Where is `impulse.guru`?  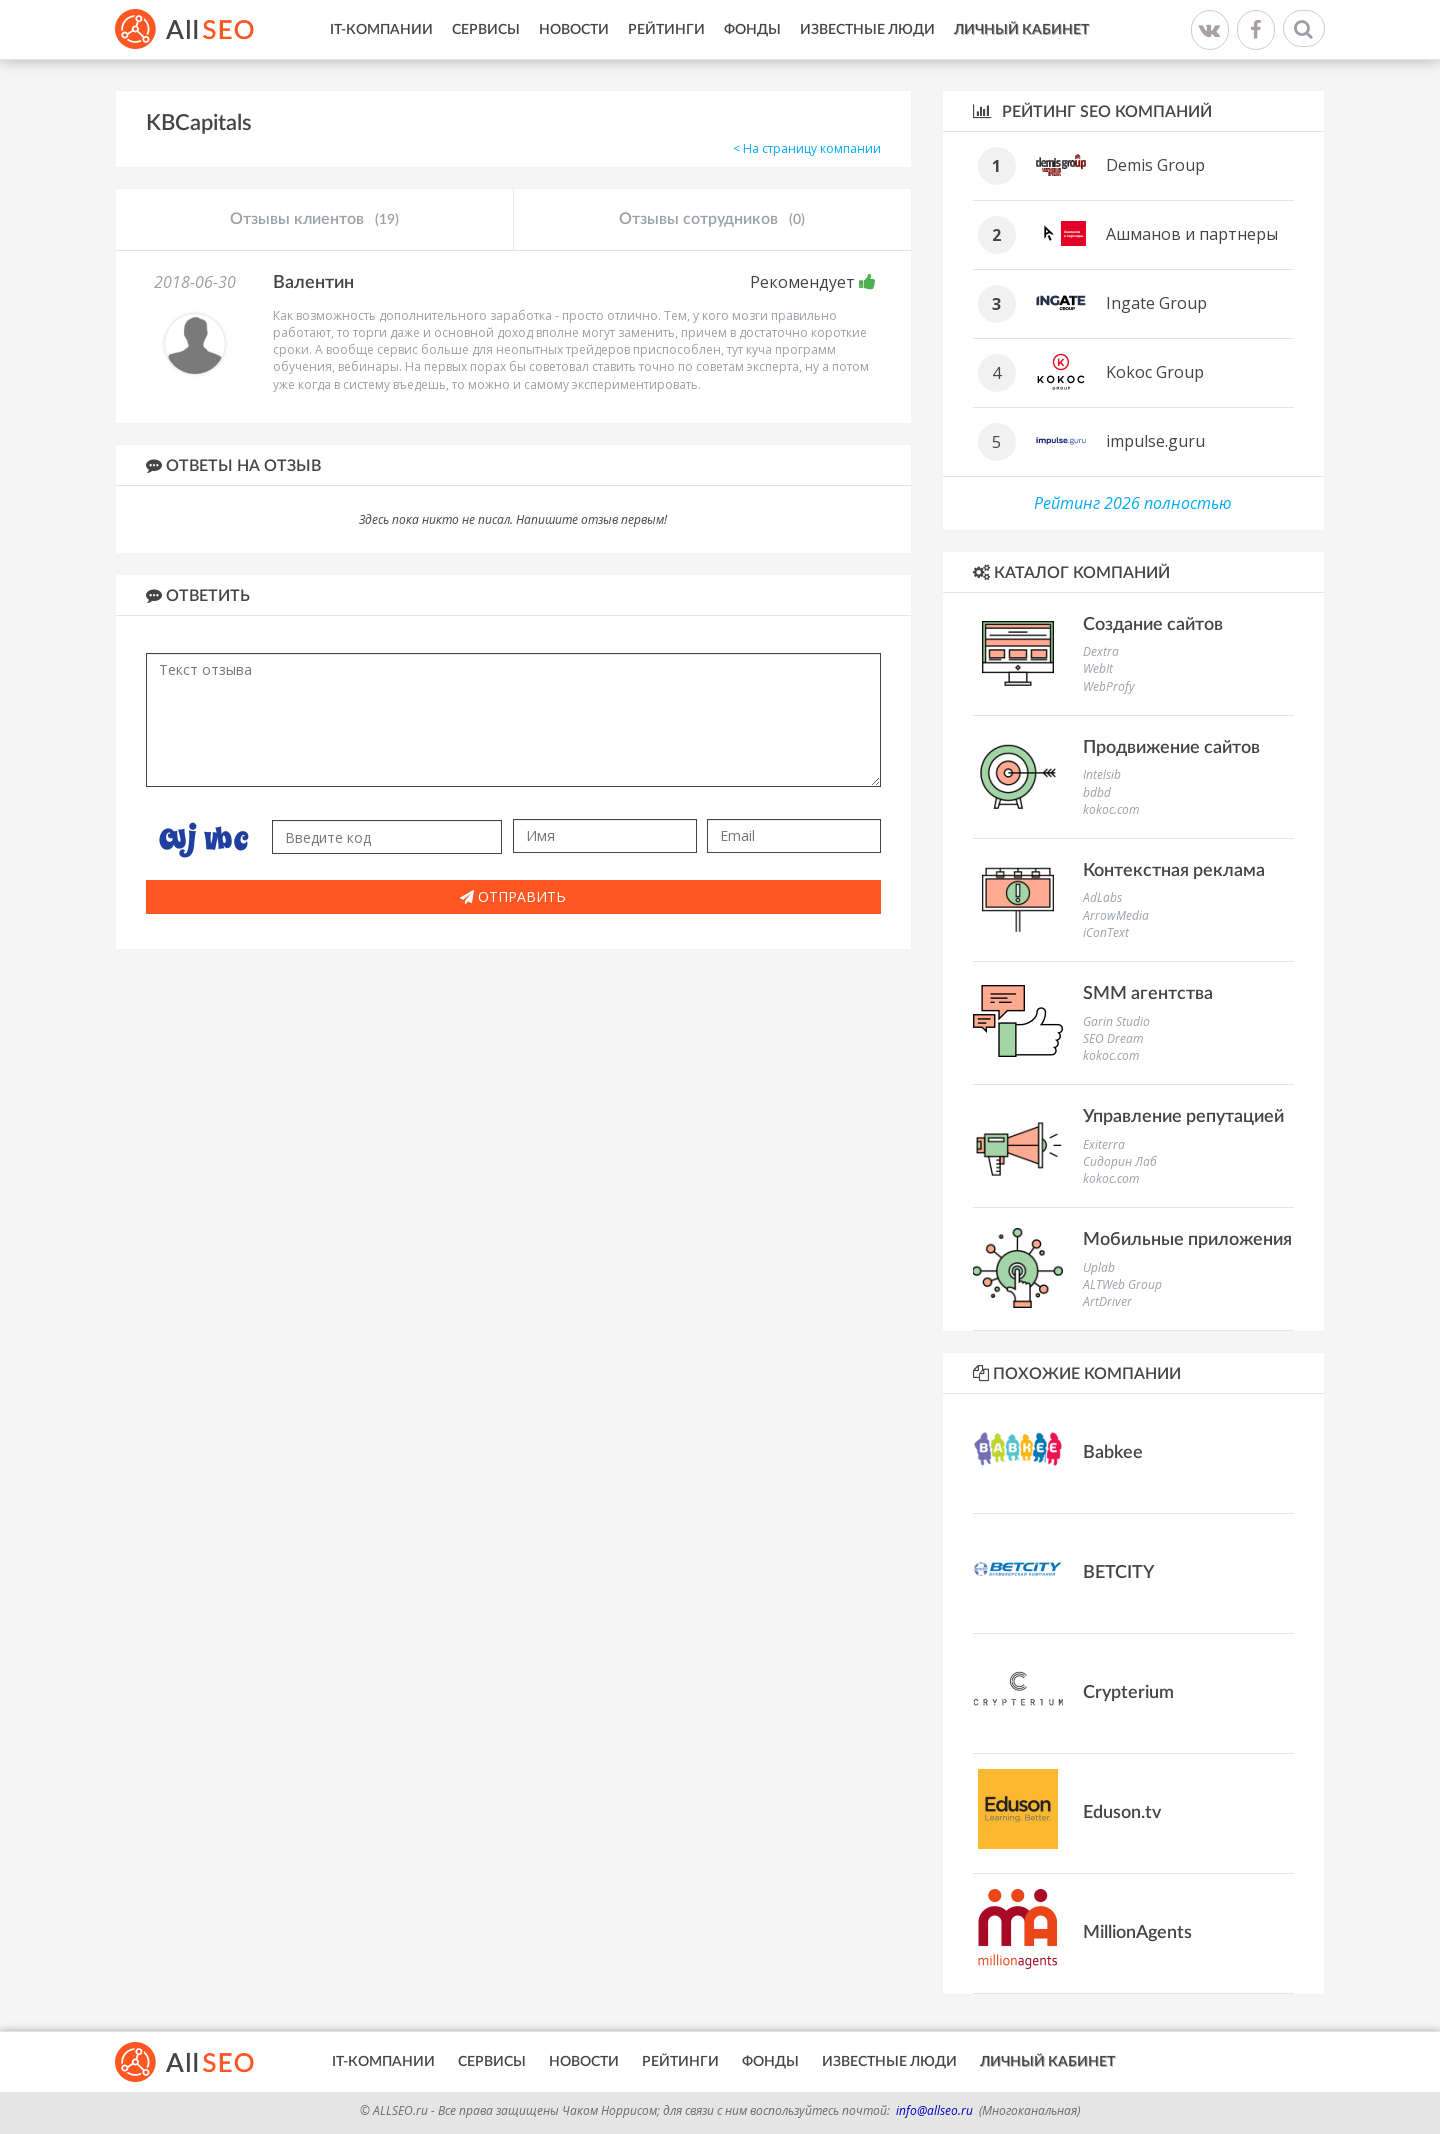
impulse.guru is located at coordinates (1155, 441).